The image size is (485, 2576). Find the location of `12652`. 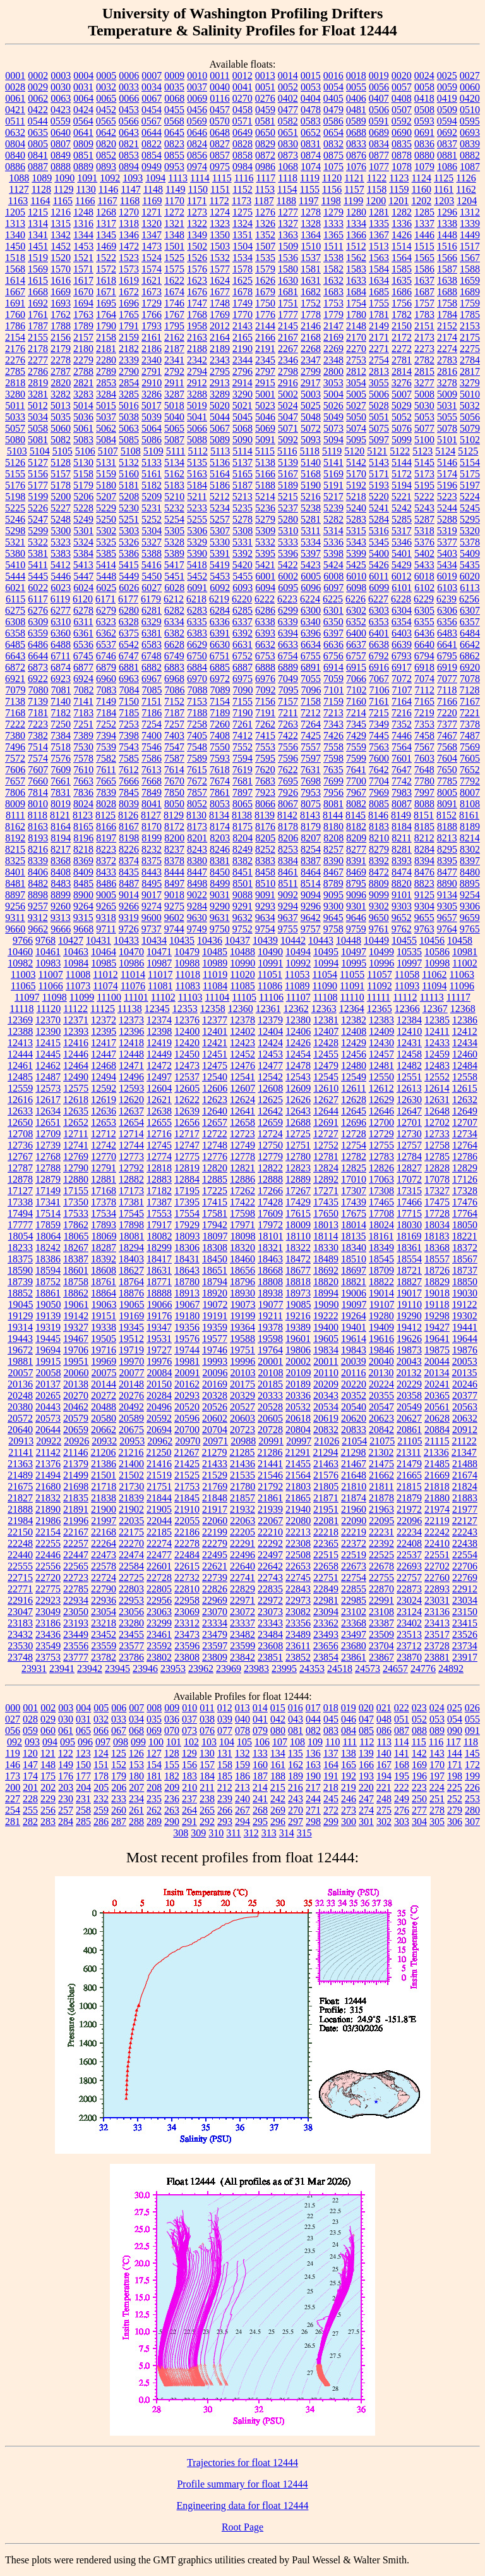

12652 is located at coordinates (75, 1122).